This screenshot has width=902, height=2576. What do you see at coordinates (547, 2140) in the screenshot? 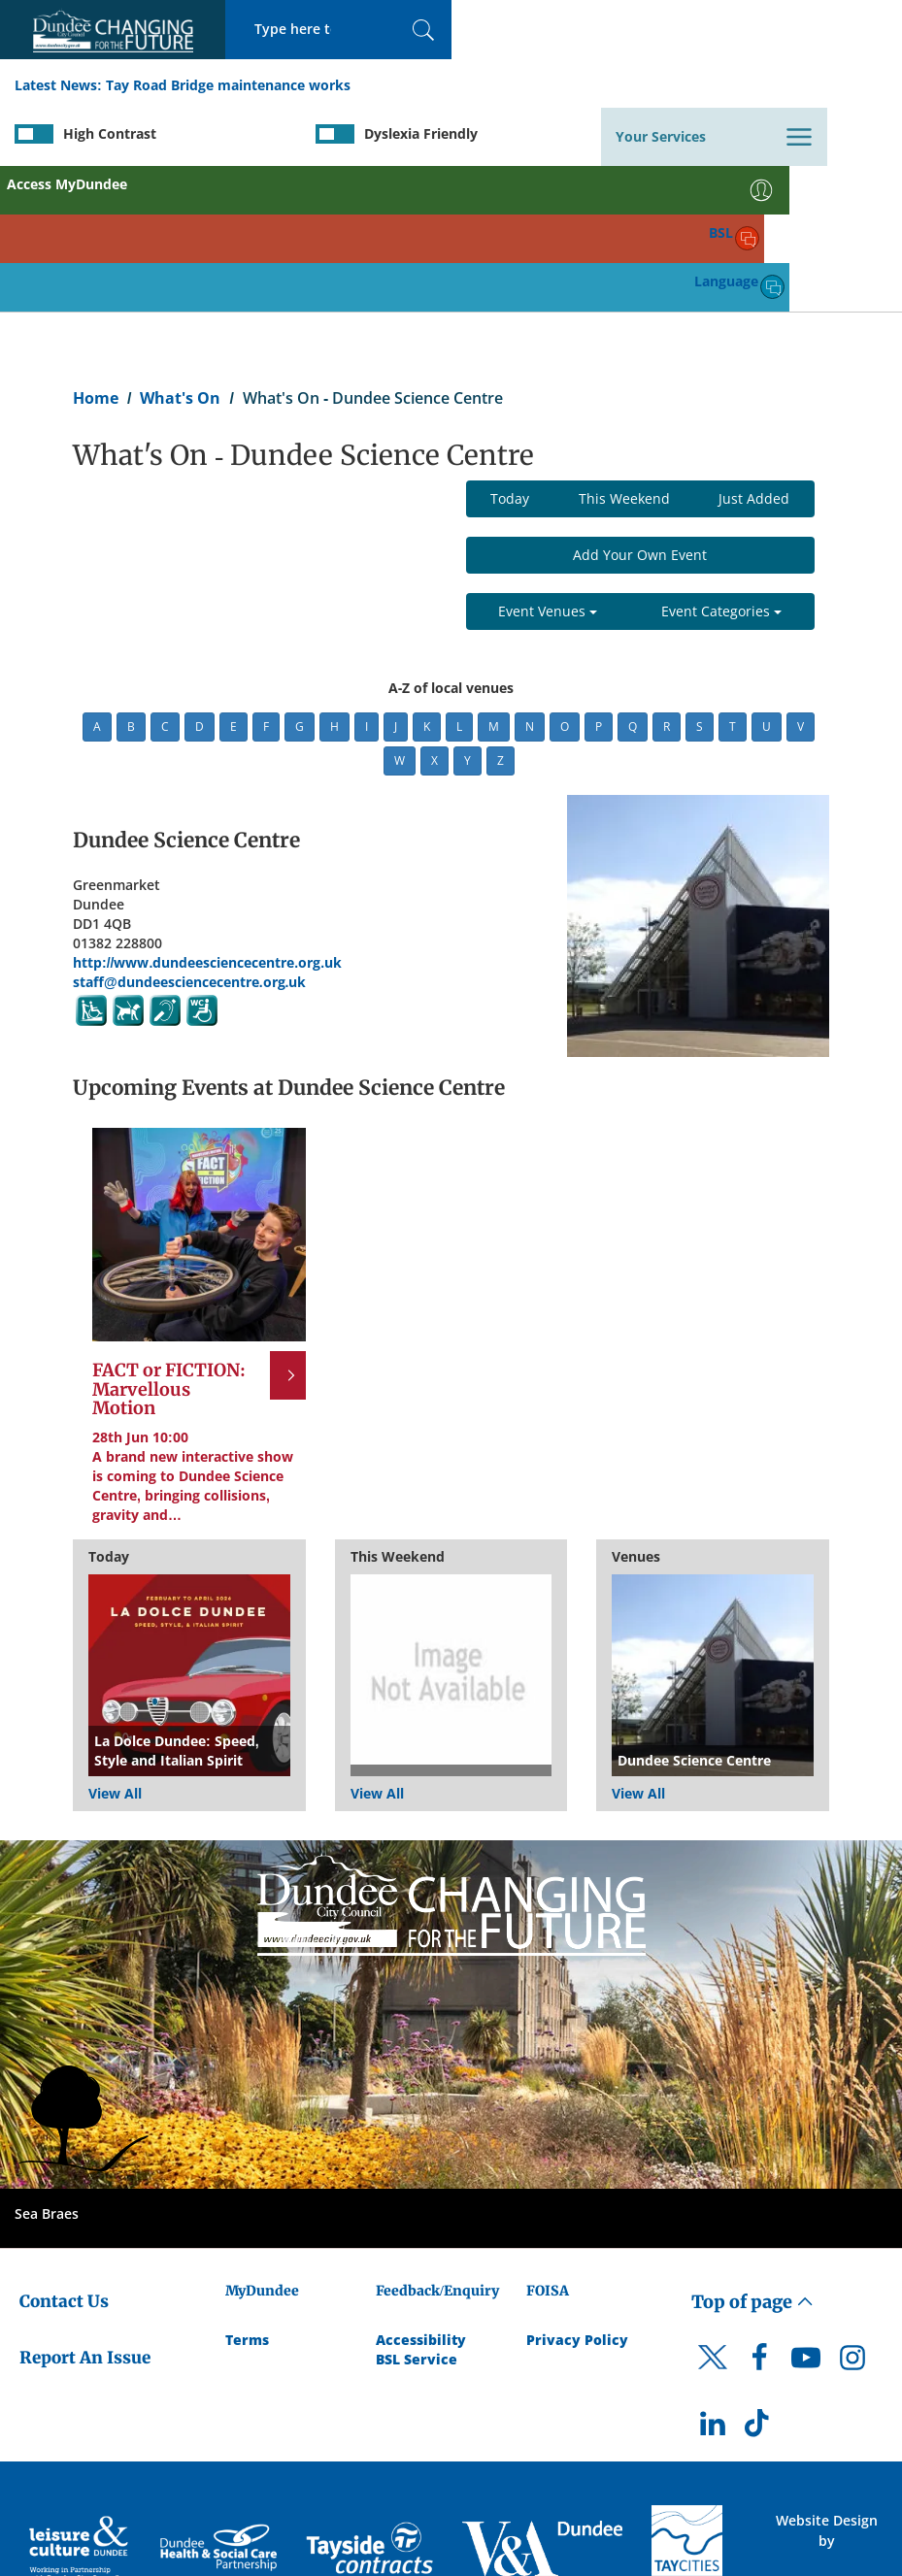
I see `FOISA` at bounding box center [547, 2140].